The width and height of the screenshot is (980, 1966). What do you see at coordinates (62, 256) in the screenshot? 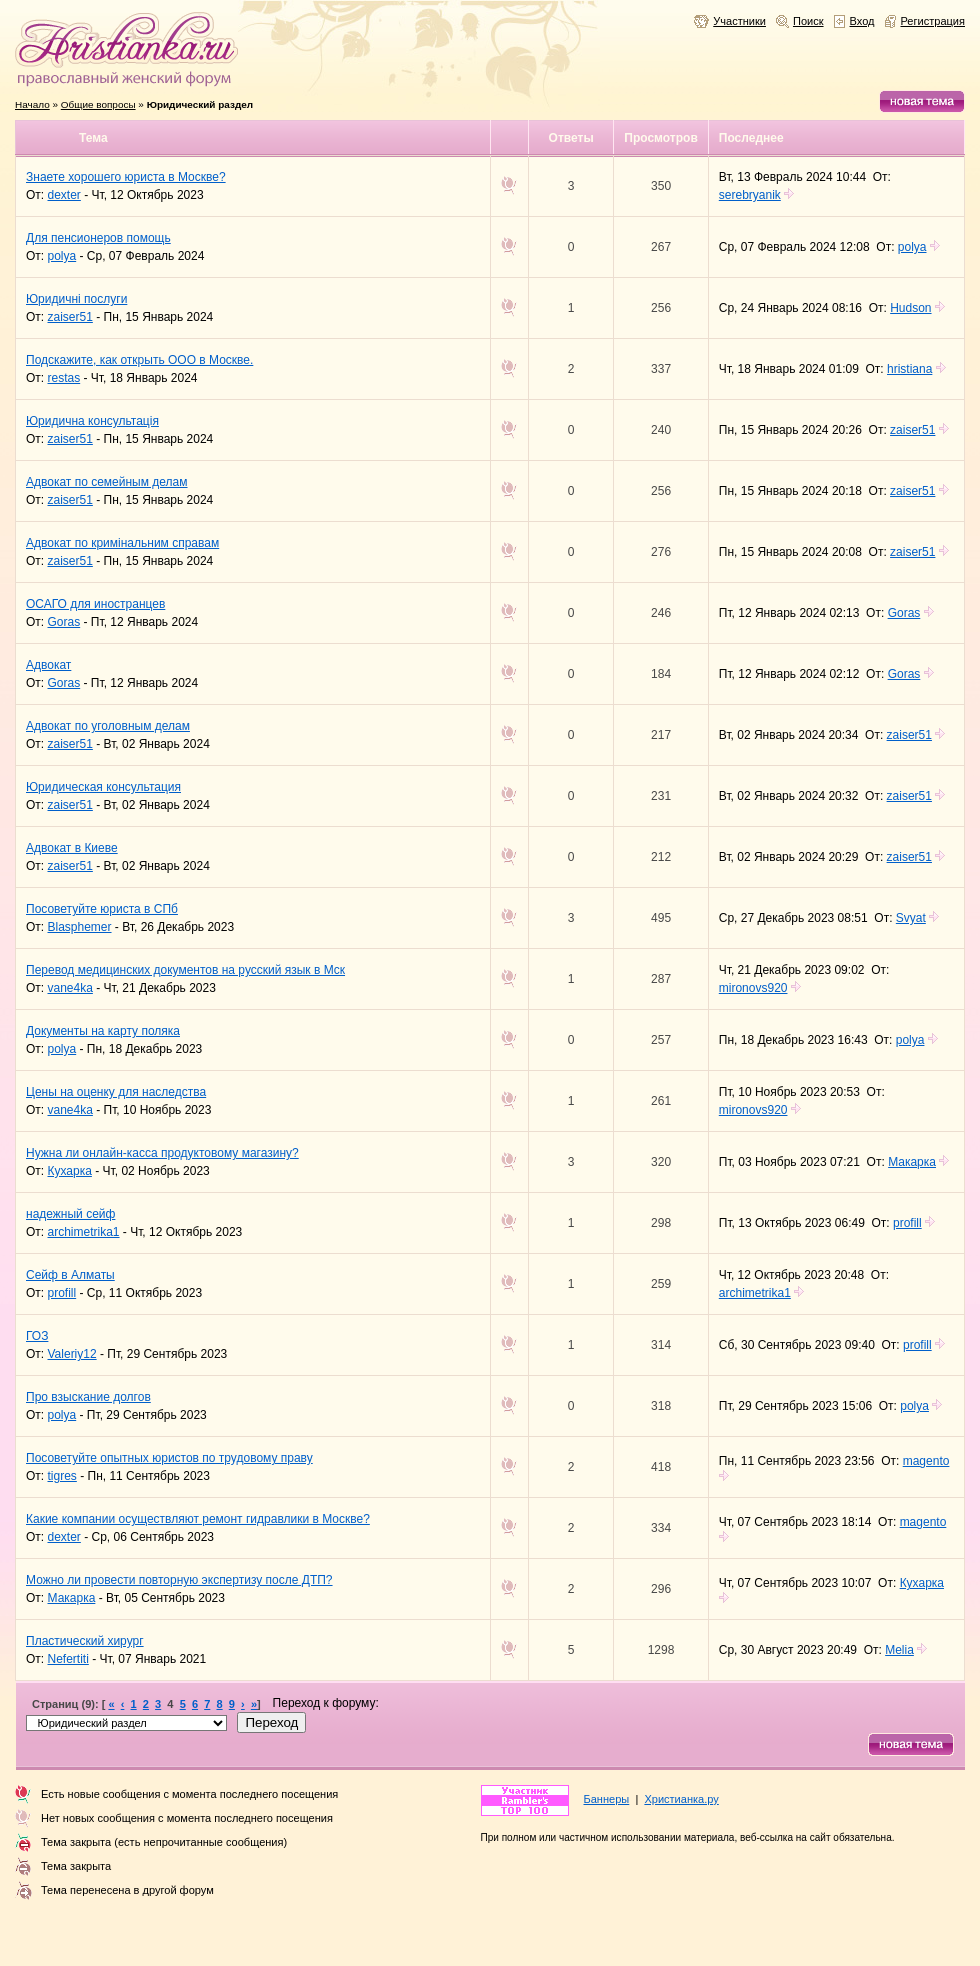
I see `polya` at bounding box center [62, 256].